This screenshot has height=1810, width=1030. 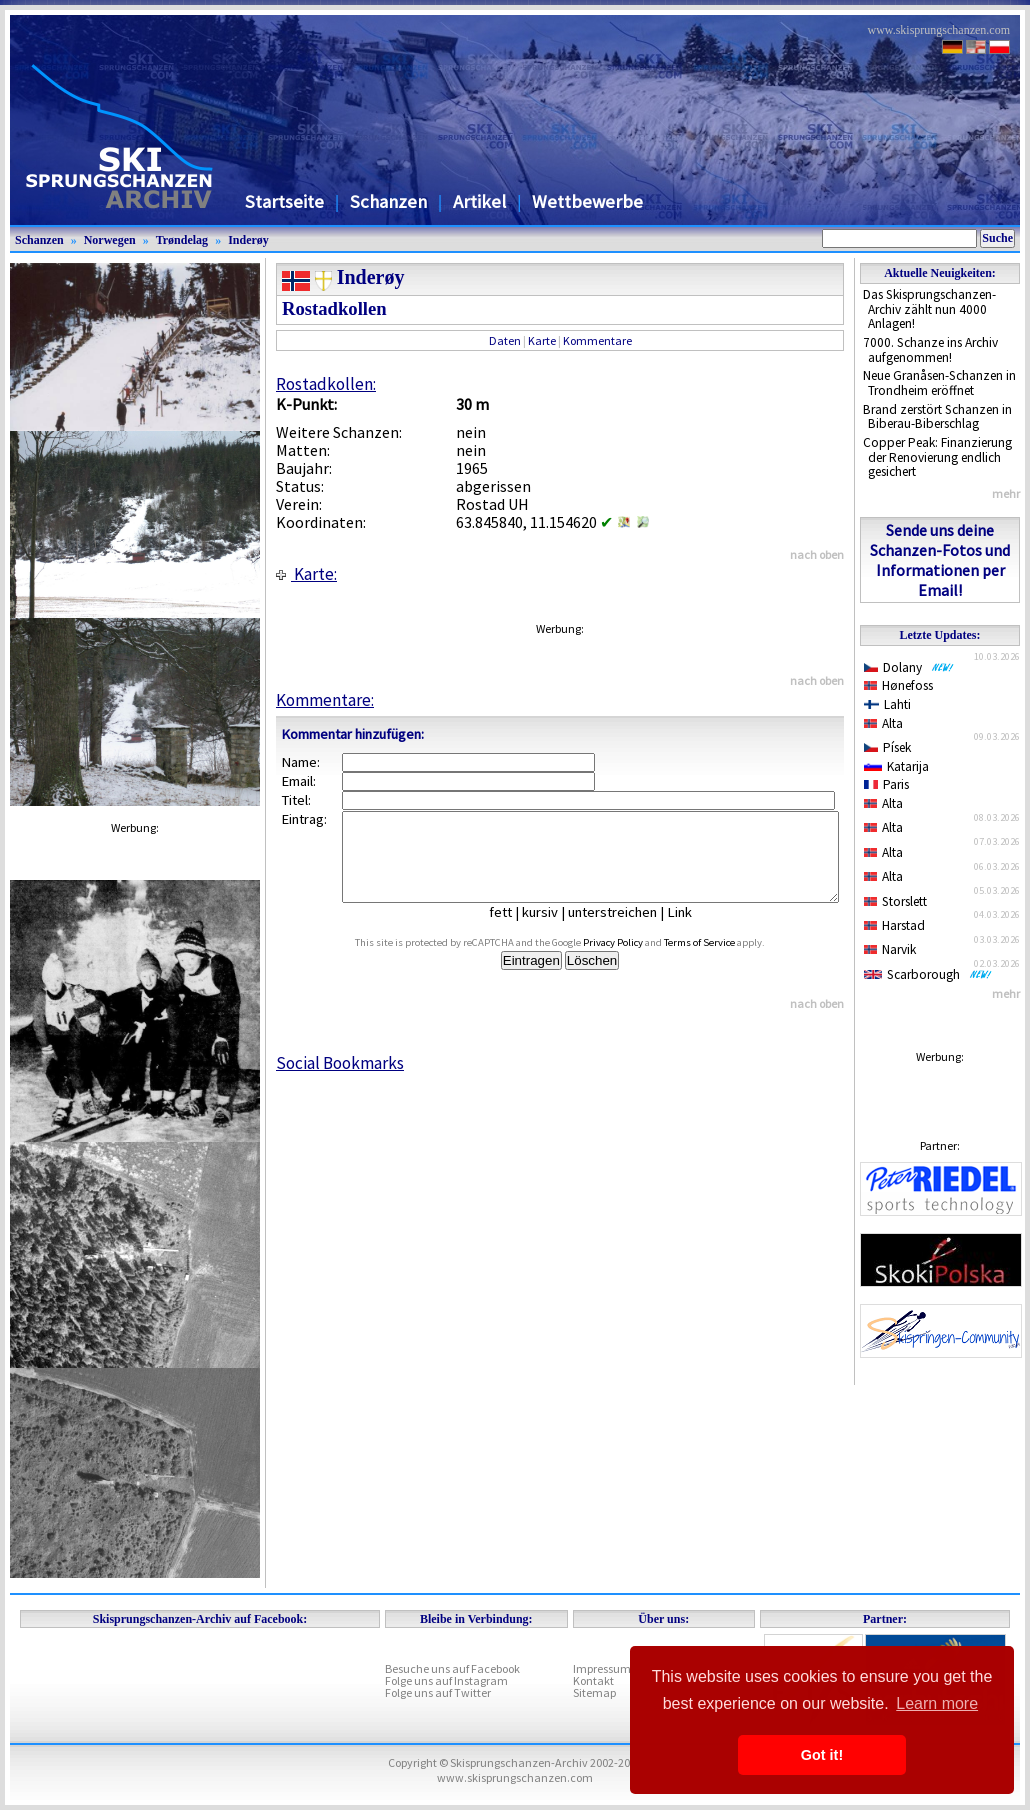 What do you see at coordinates (542, 340) in the screenshot?
I see `Karte` at bounding box center [542, 340].